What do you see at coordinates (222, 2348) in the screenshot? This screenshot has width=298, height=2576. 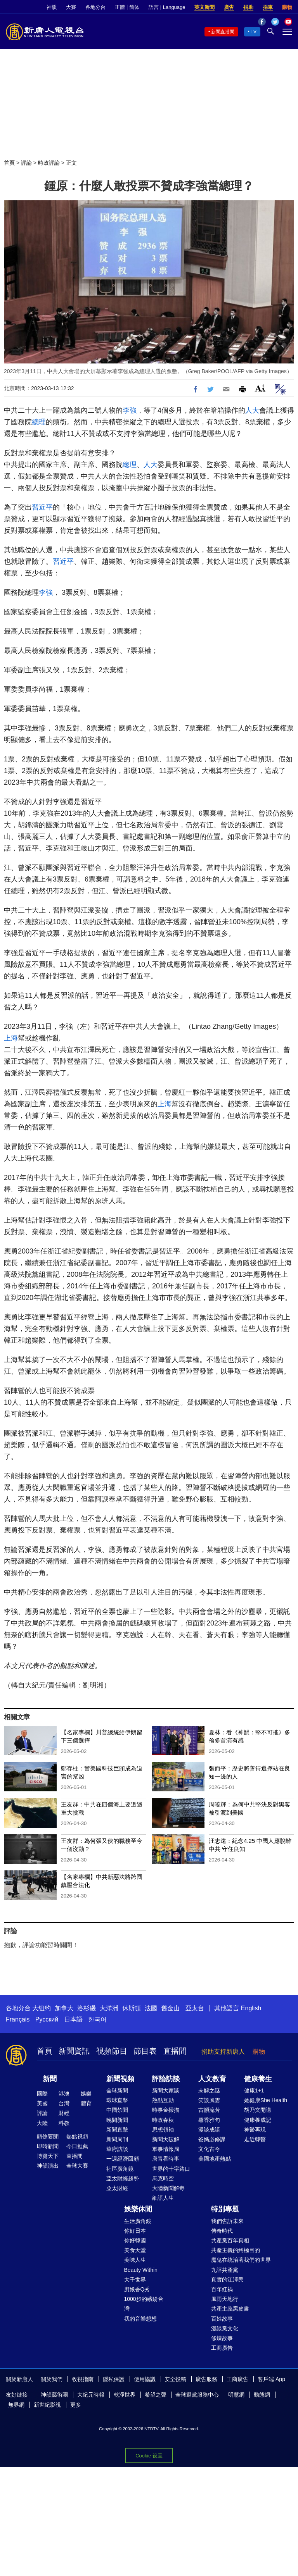 I see `工商廣告` at bounding box center [222, 2348].